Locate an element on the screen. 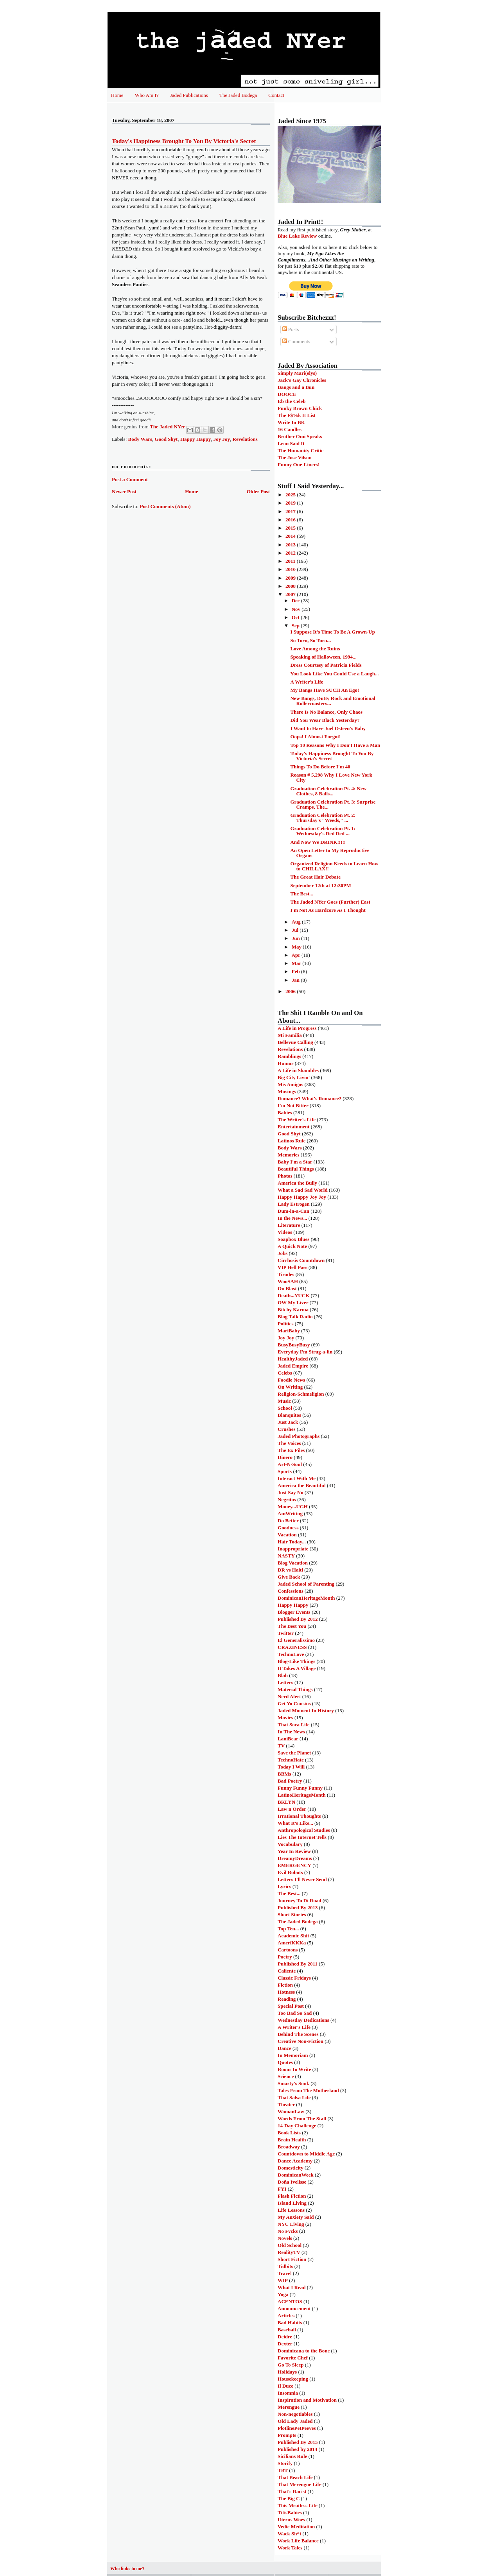  School is located at coordinates (285, 1408).